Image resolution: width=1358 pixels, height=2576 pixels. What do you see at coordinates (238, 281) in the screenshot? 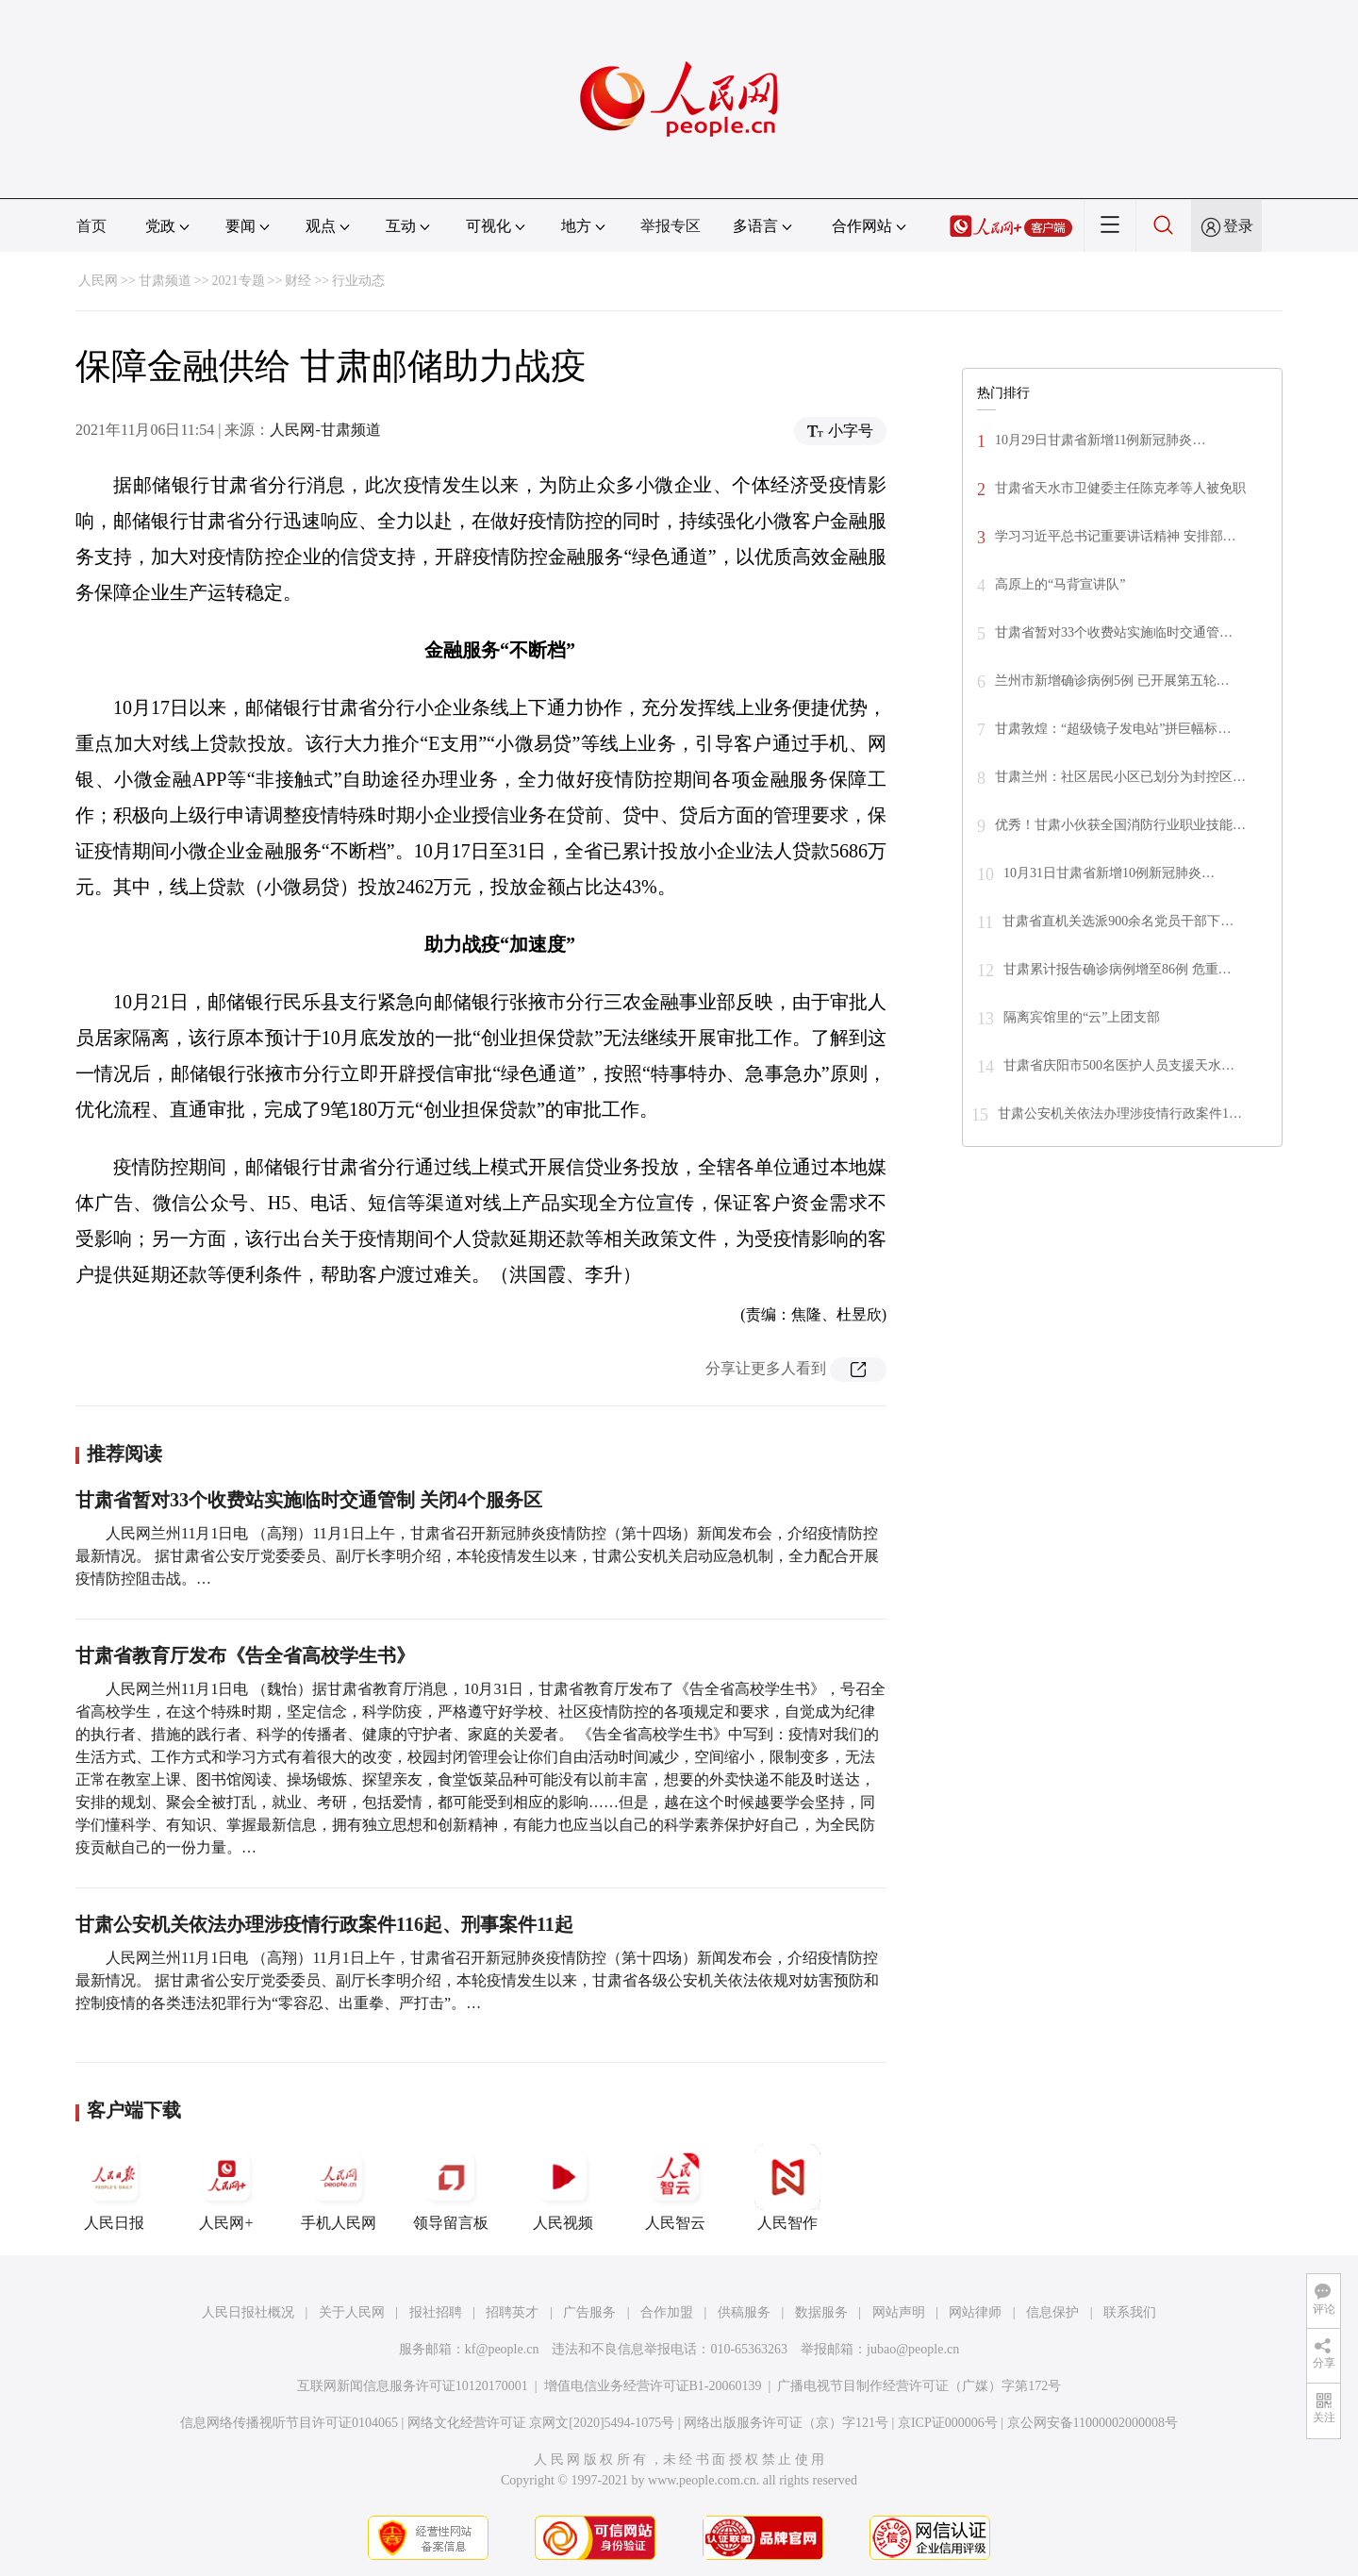
I see `2021专题` at bounding box center [238, 281].